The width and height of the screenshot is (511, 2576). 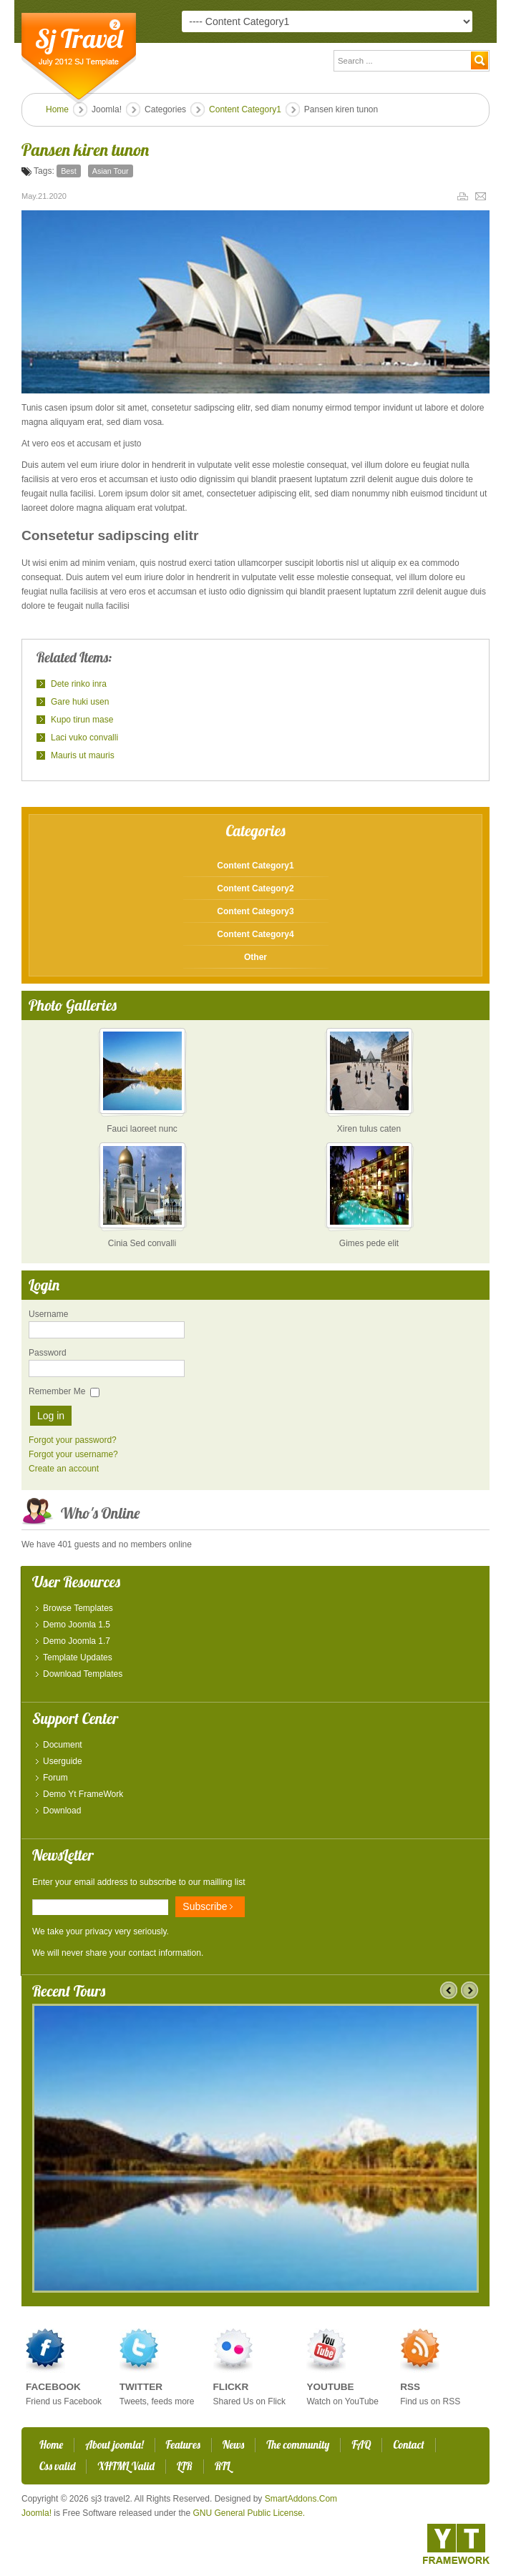 What do you see at coordinates (62, 1761) in the screenshot?
I see `Userguide` at bounding box center [62, 1761].